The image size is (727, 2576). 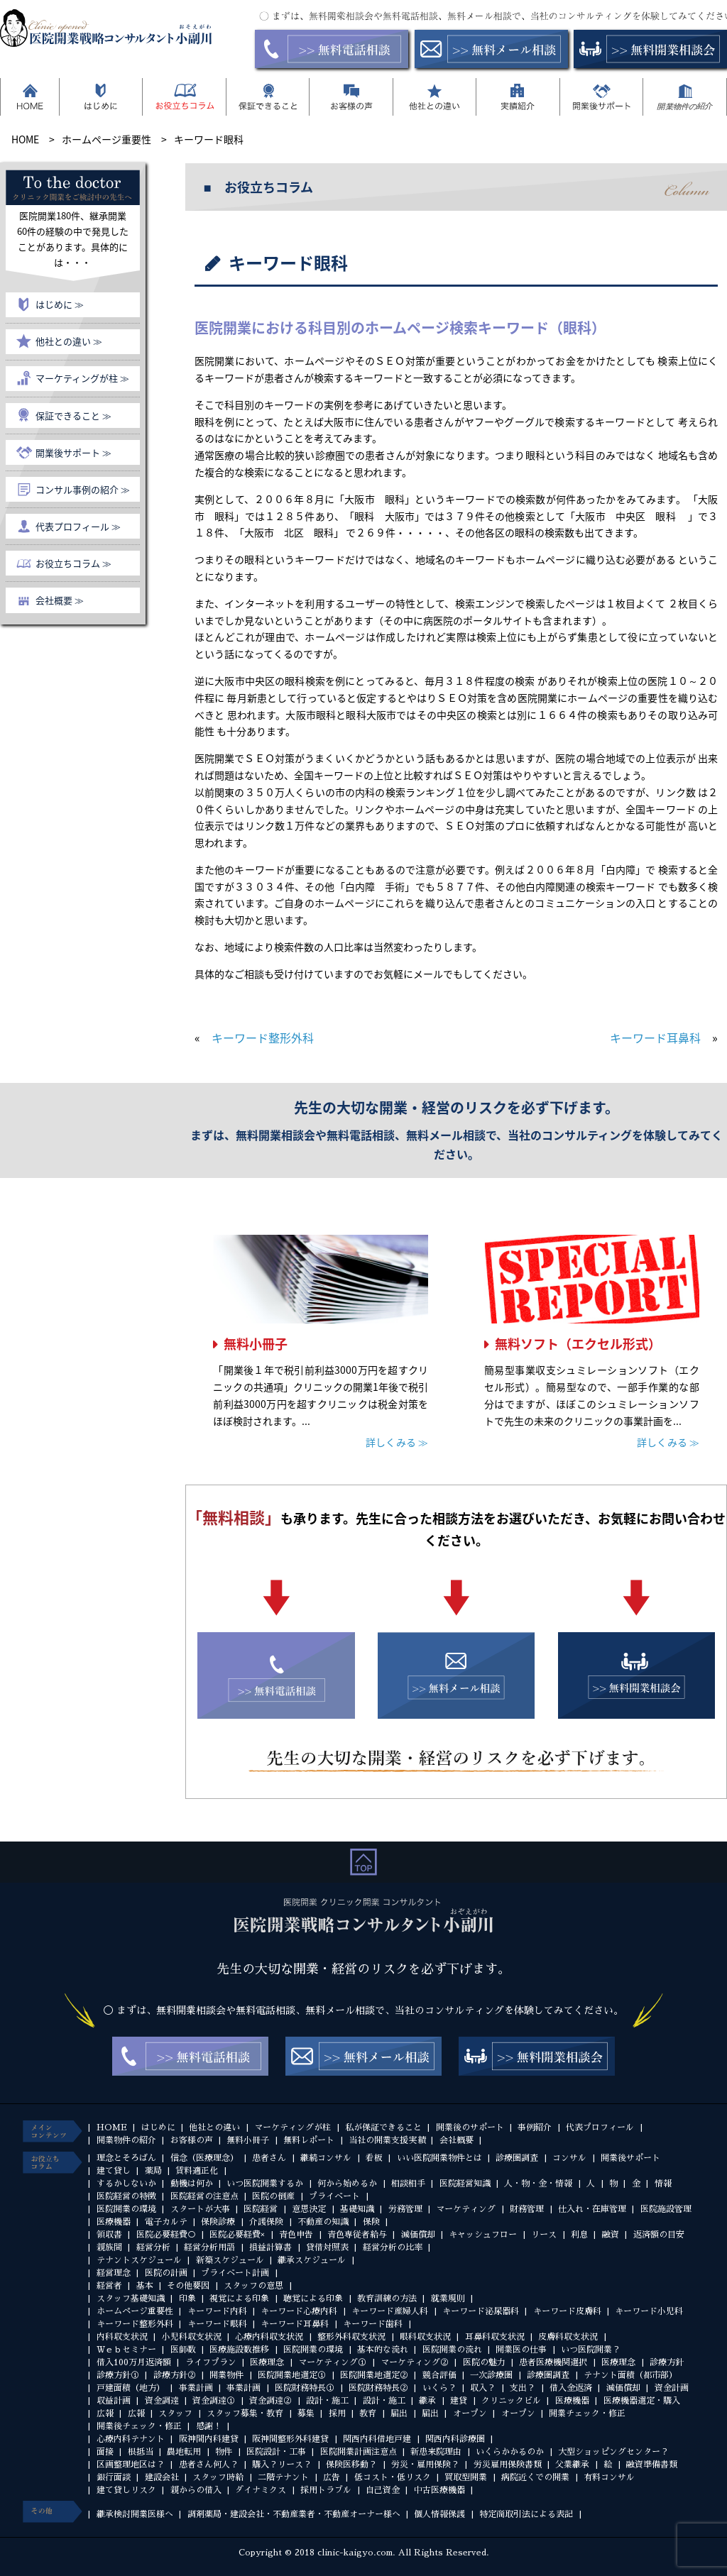 I want to click on 青色申告, so click(x=296, y=2234).